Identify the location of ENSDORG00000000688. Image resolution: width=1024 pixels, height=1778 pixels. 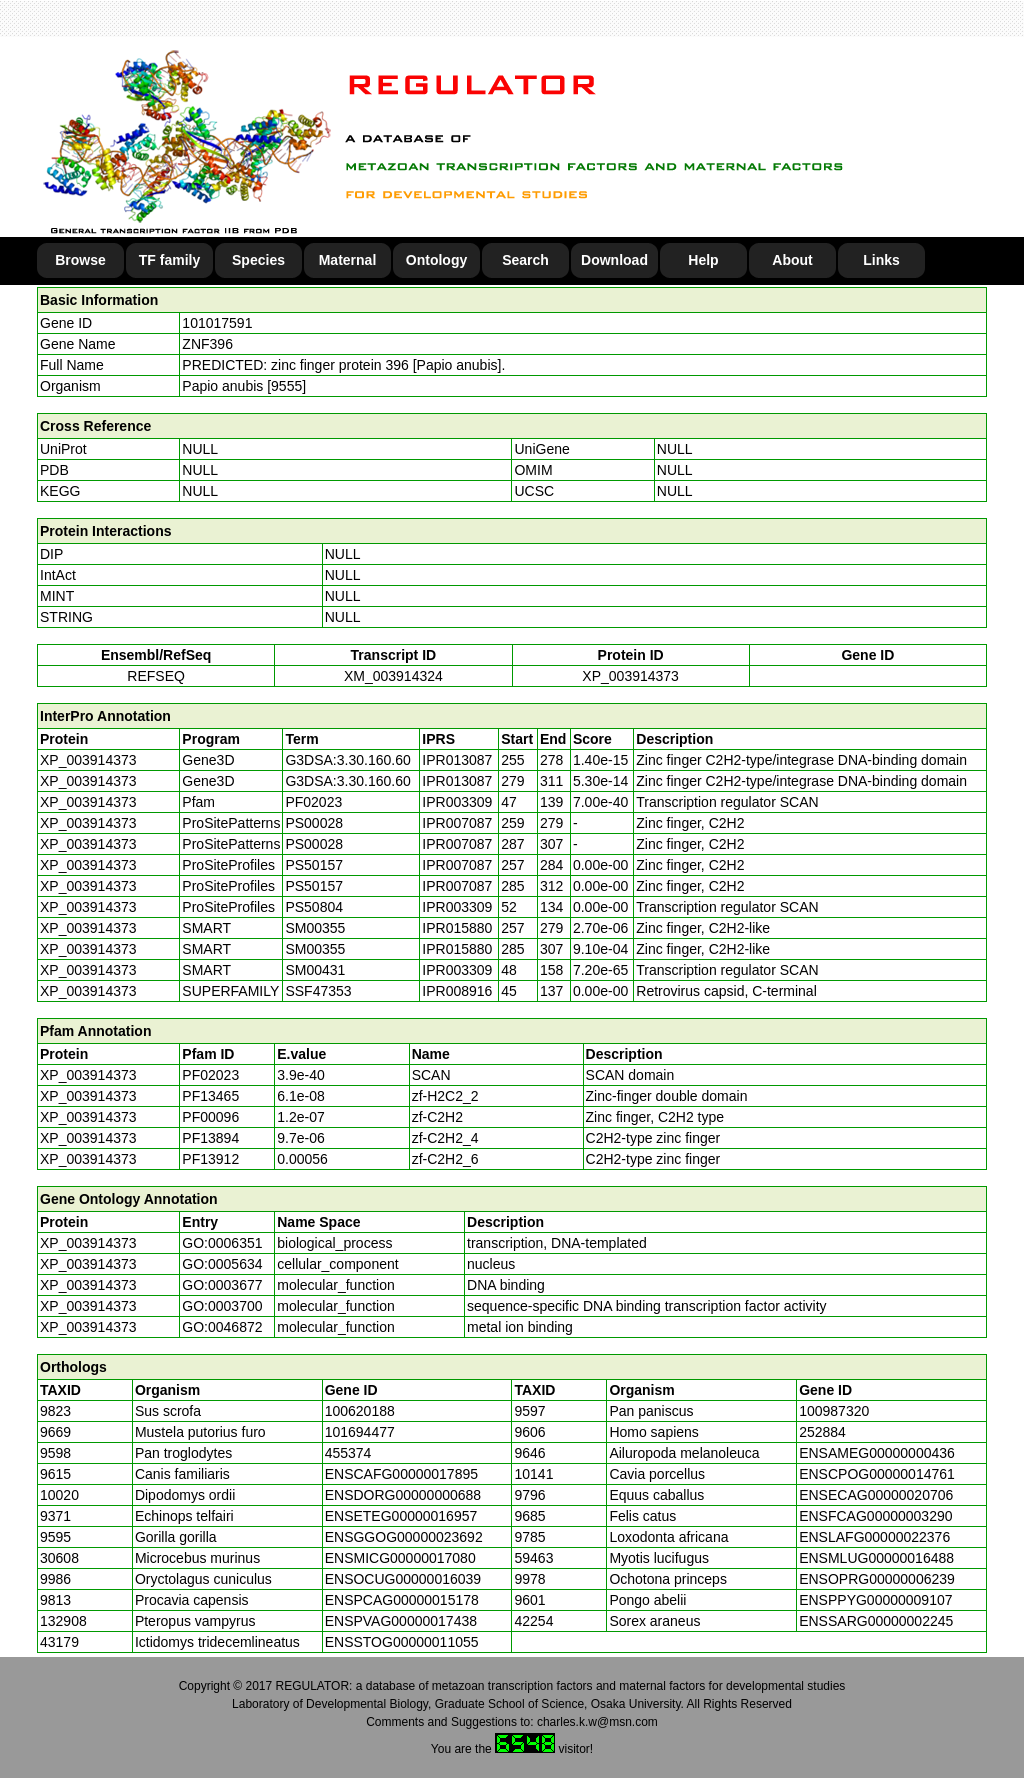
(403, 1495).